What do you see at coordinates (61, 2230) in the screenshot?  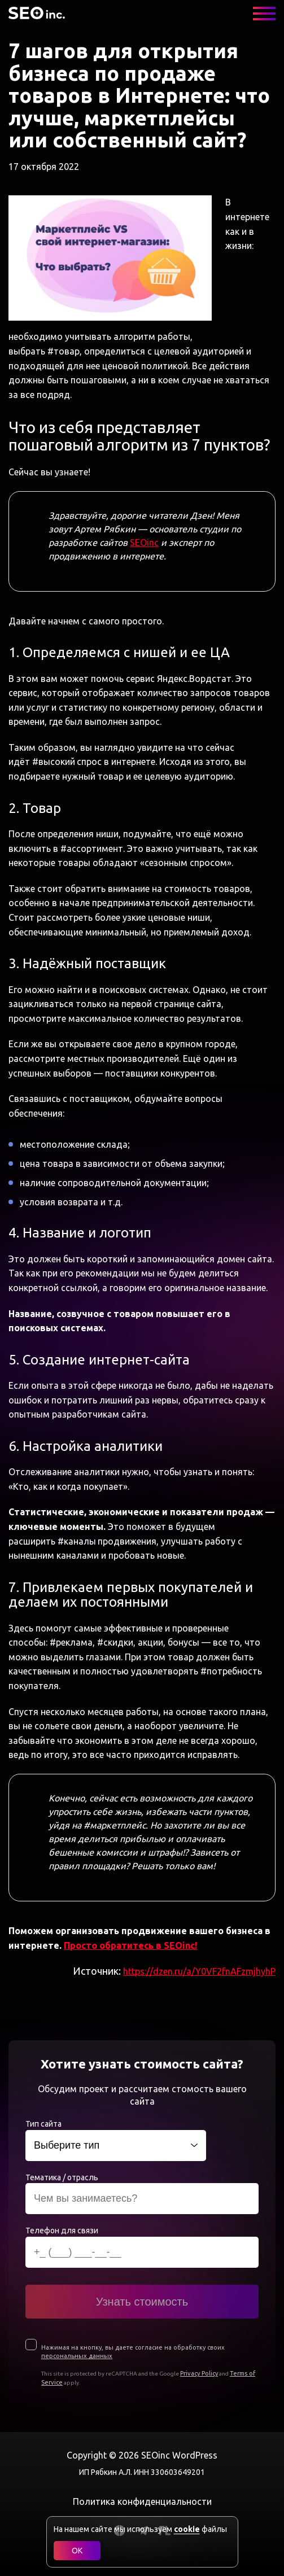 I see `Телефон для связи` at bounding box center [61, 2230].